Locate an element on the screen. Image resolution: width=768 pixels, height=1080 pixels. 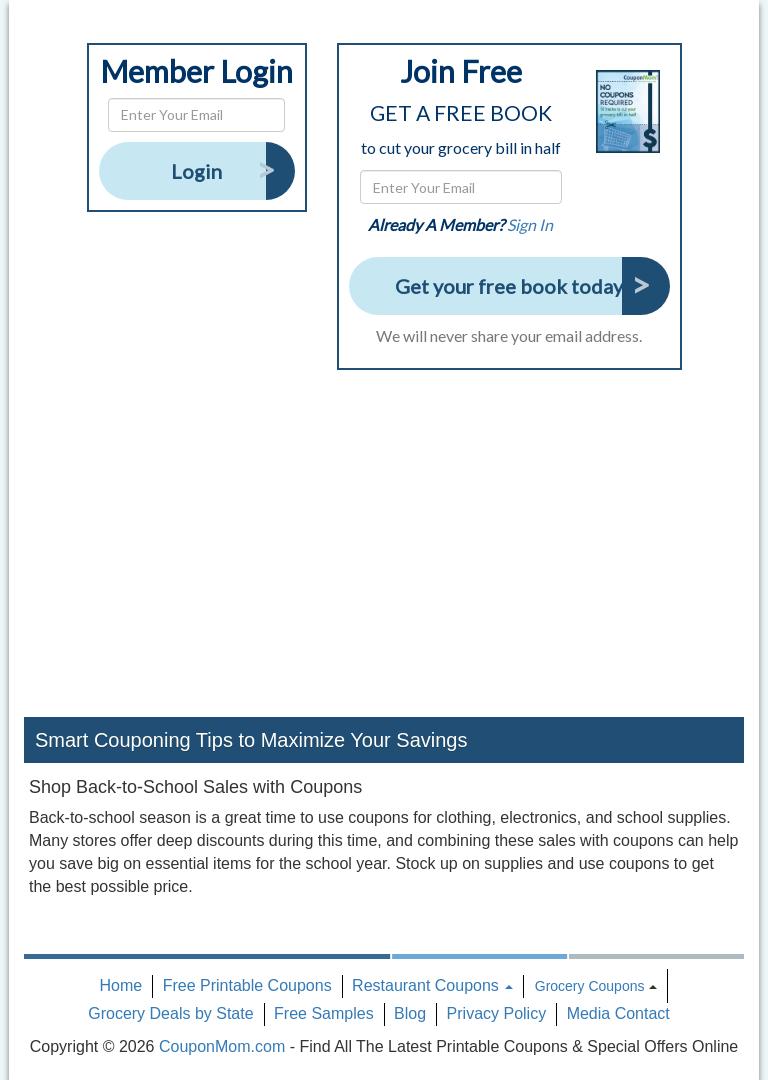
Home is located at coordinates (121, 985).